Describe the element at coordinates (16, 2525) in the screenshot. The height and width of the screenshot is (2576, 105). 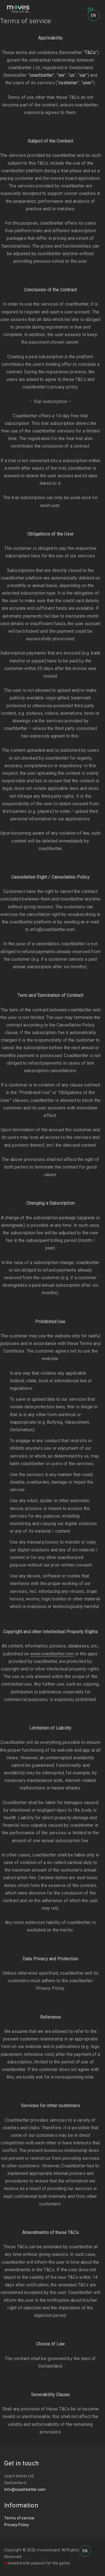
I see `Privacy Policy` at that location.